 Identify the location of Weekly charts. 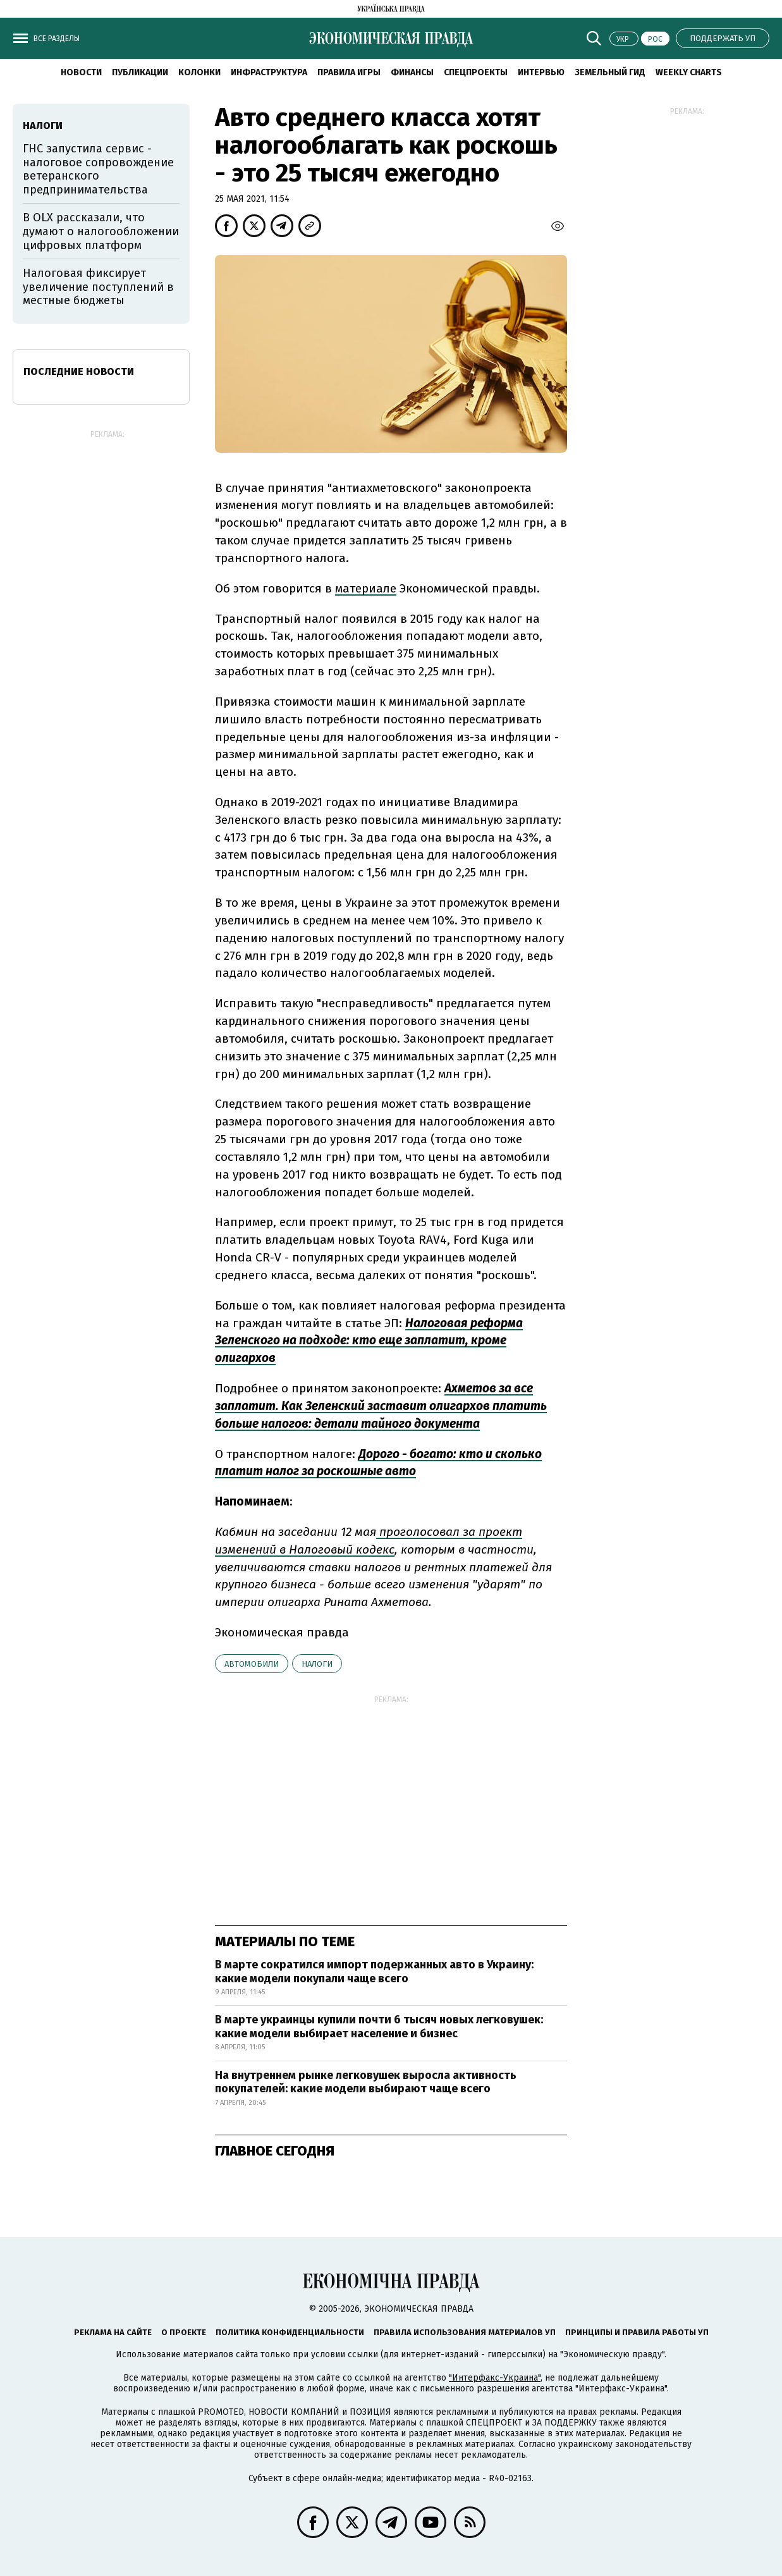
(689, 72).